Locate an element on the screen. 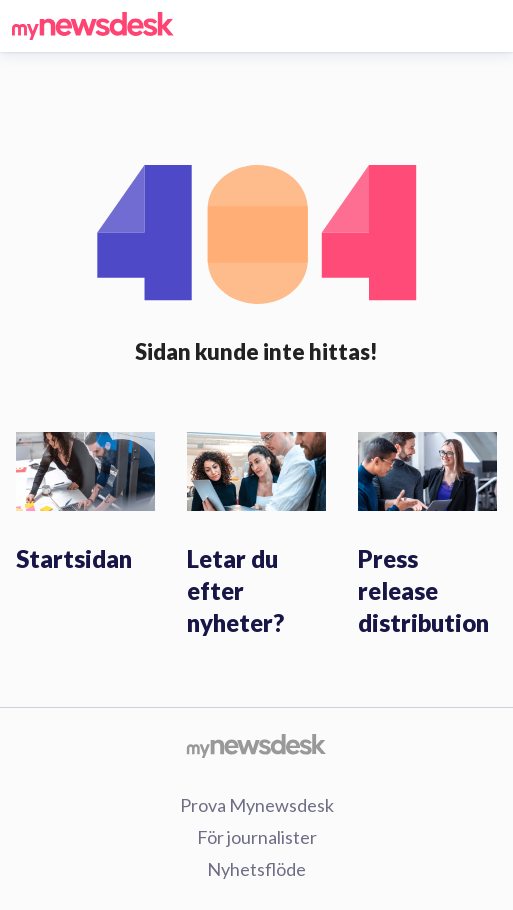 Image resolution: width=513 pixels, height=910 pixels. Nyhetsflöde is located at coordinates (256, 869).